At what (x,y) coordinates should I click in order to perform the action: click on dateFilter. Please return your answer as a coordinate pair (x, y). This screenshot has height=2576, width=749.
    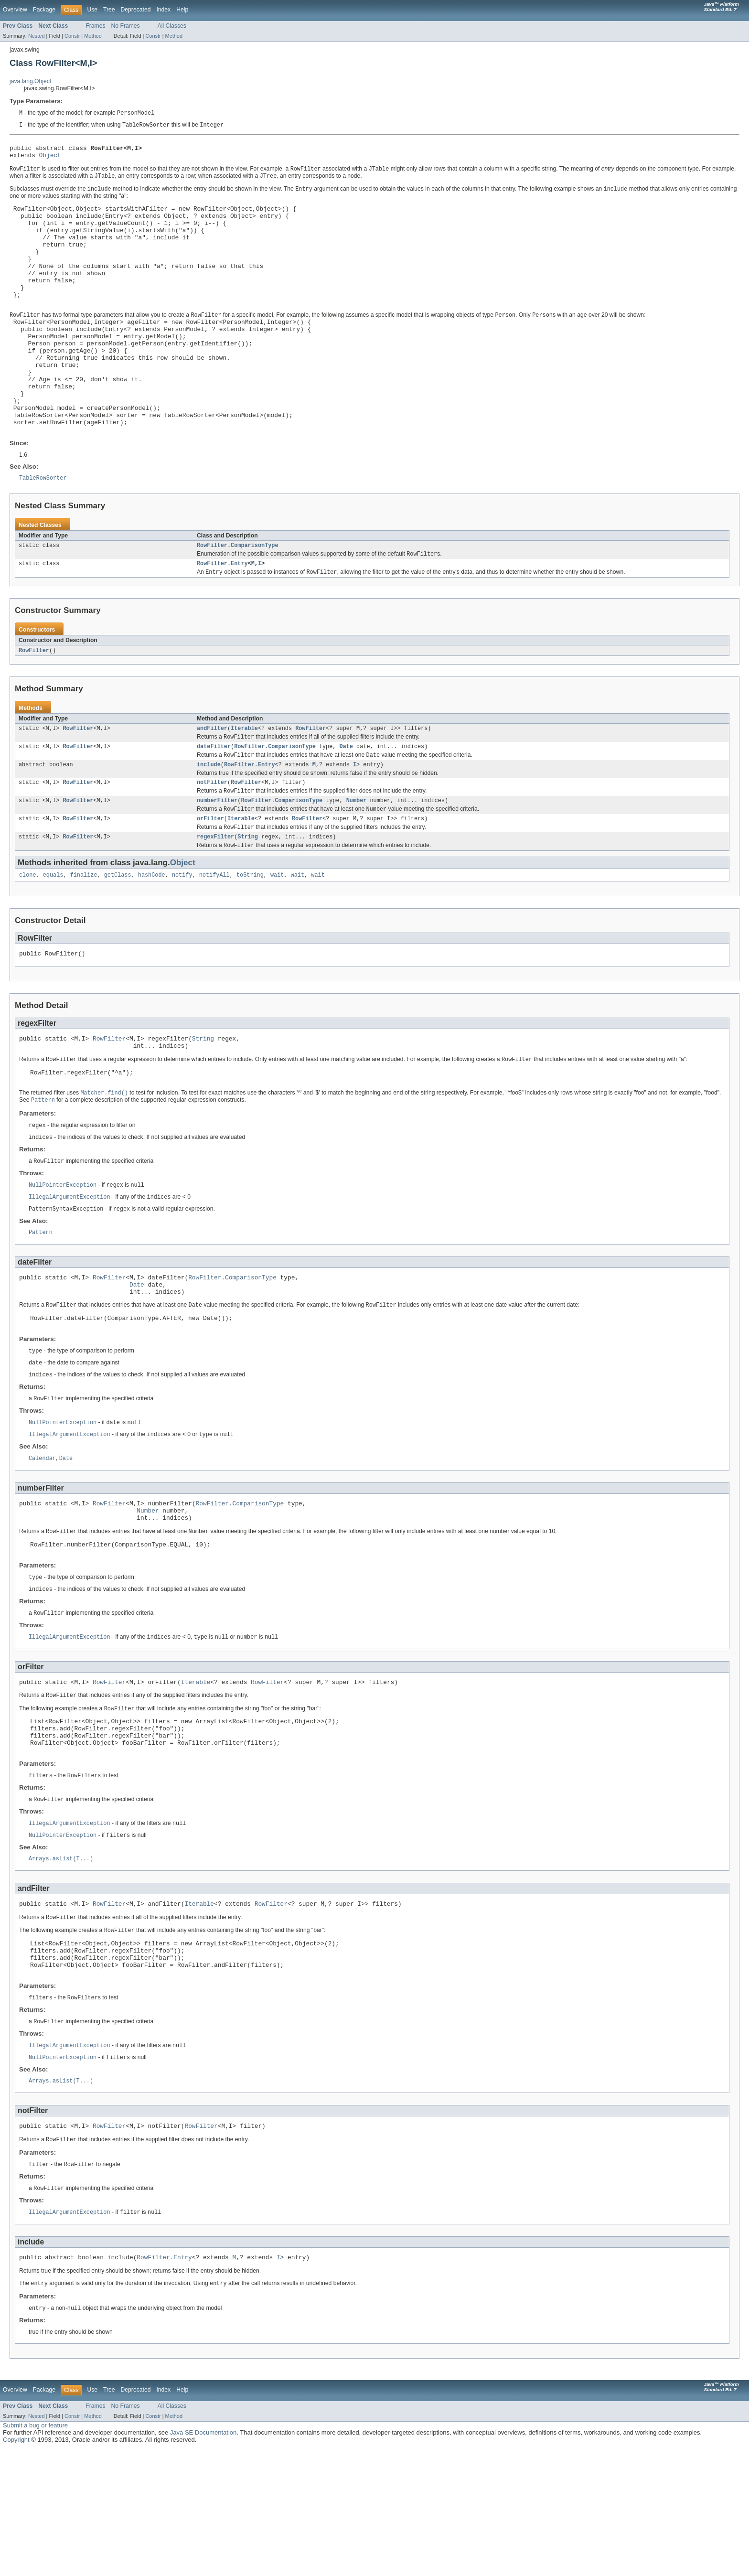
    Looking at the image, I should click on (214, 801).